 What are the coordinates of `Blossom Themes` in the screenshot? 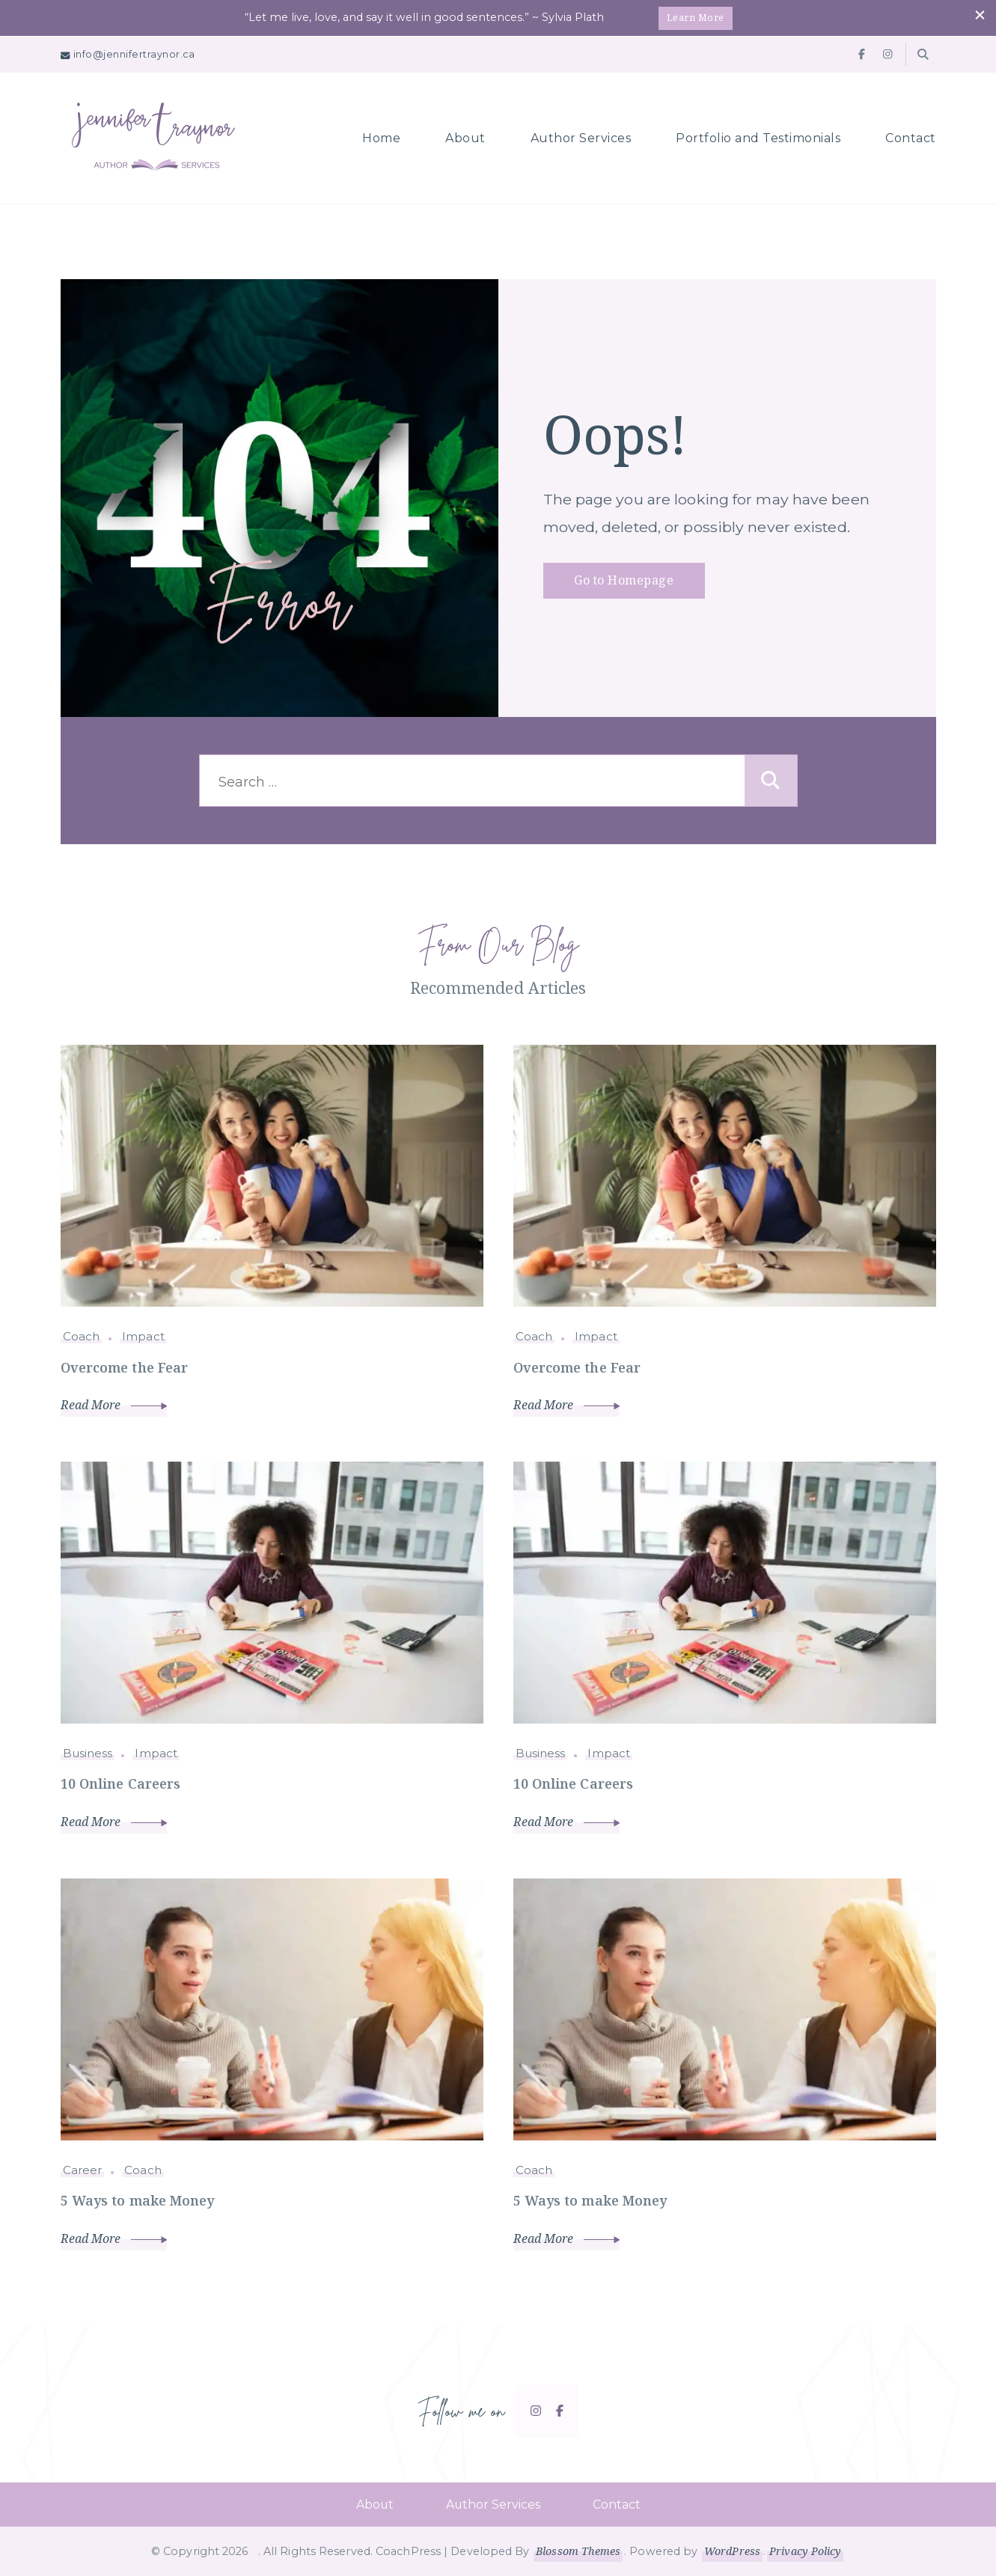 It's located at (578, 2551).